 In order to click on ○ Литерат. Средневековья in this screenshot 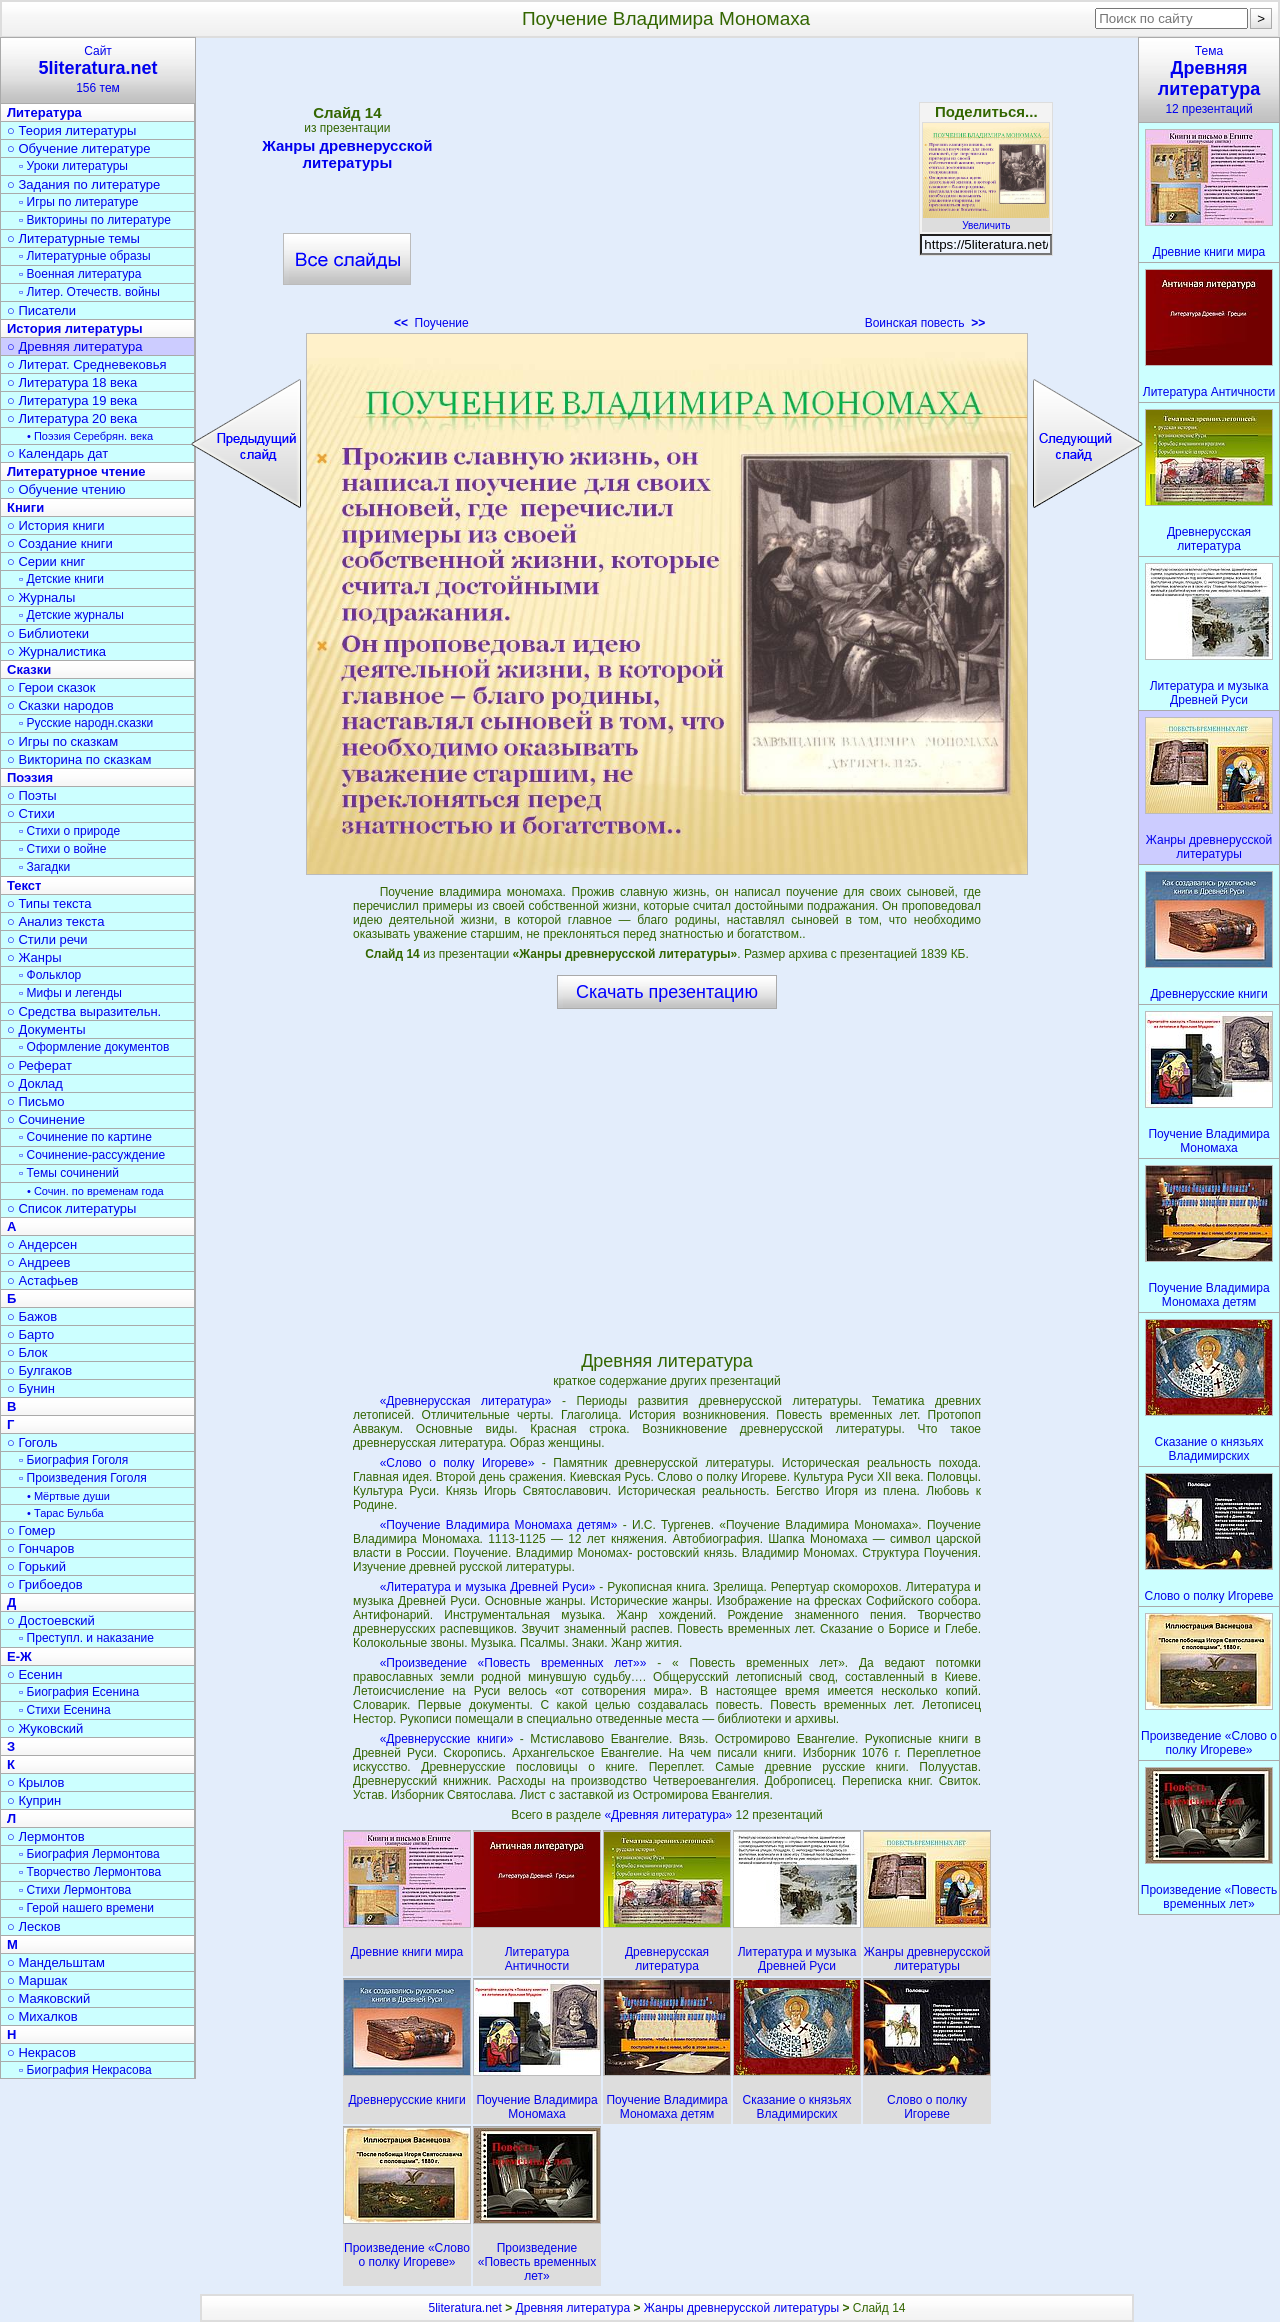, I will do `click(87, 364)`.